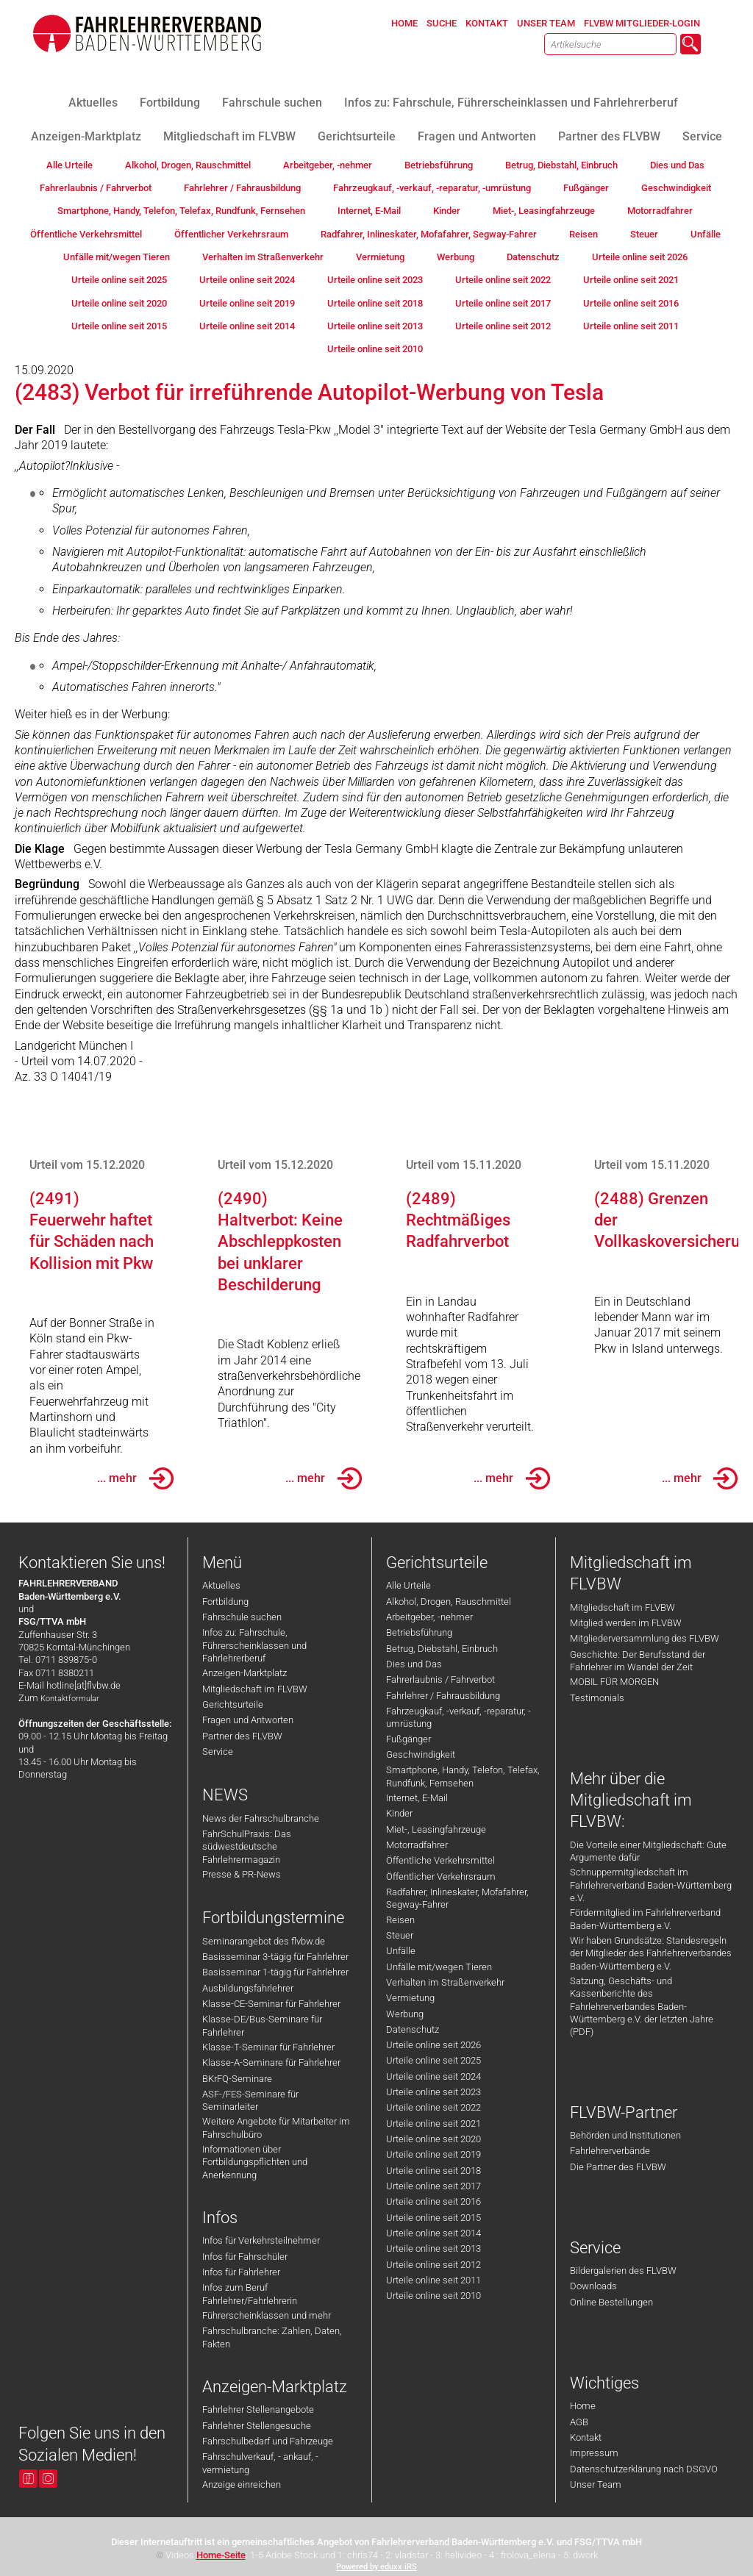 Image resolution: width=753 pixels, height=2576 pixels. Describe the element at coordinates (400, 1950) in the screenshot. I see `Unfälle` at that location.